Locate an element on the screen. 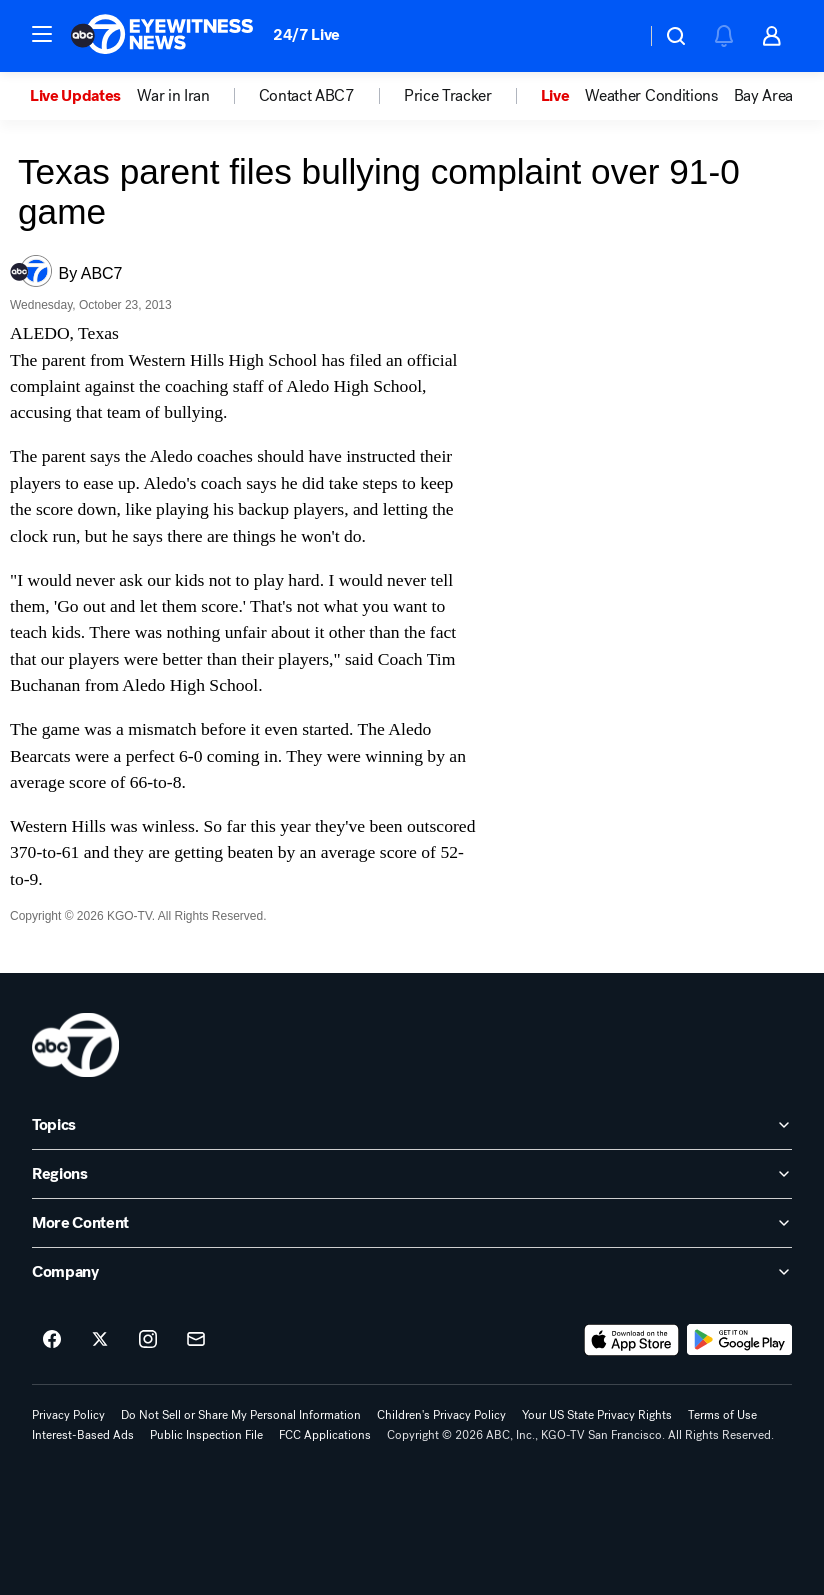 This screenshot has height=1595, width=824. [open Regions accordion] is located at coordinates (412, 1174).